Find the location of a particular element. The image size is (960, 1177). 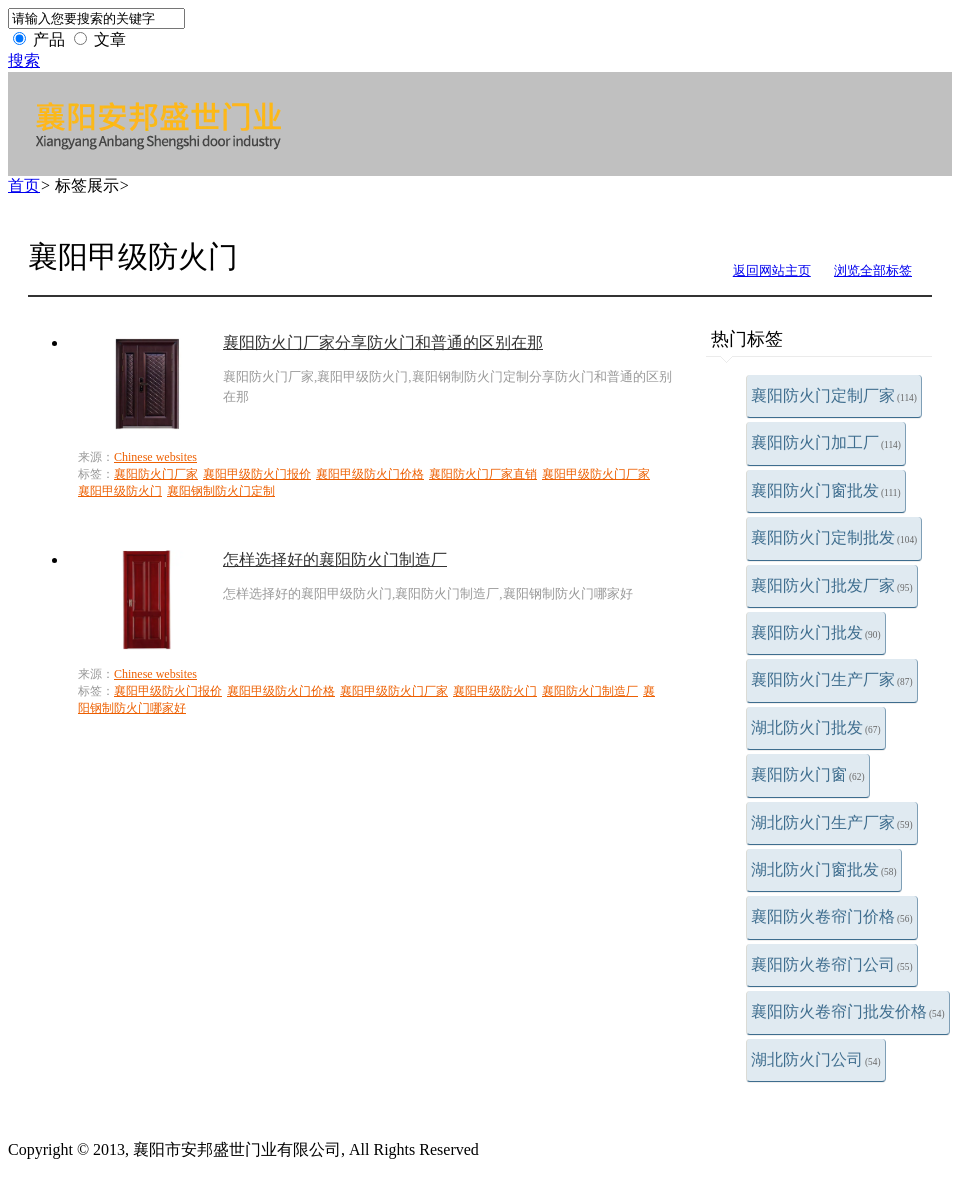

襄阳甲级防火门价格 is located at coordinates (370, 474).